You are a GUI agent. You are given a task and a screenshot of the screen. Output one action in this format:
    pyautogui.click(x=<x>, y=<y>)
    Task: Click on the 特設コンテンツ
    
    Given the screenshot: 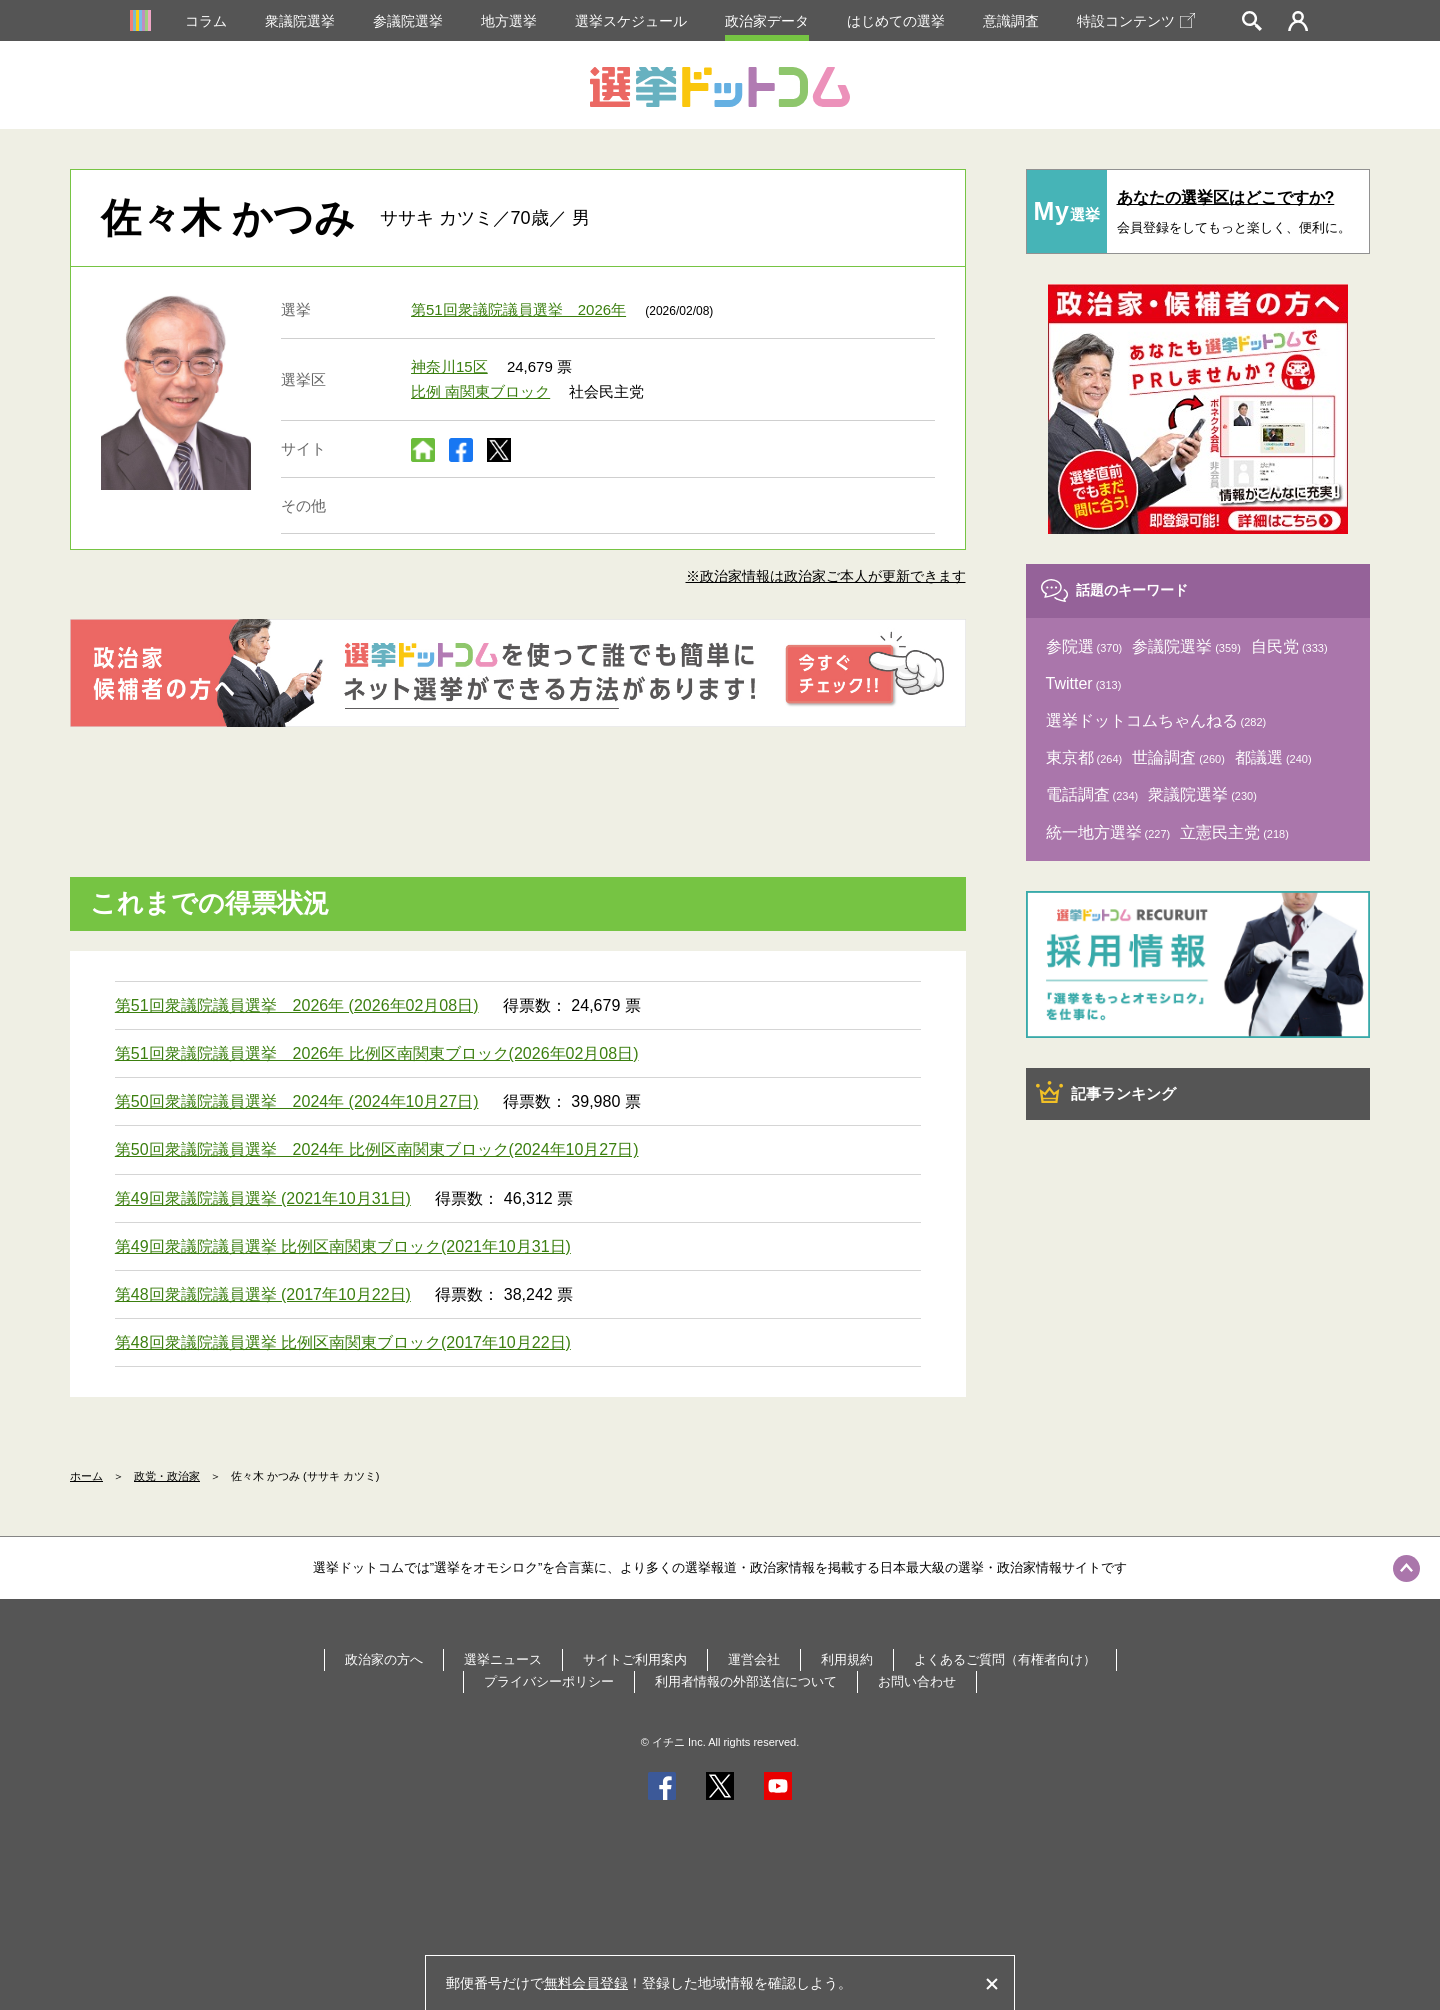 What is the action you would take?
    pyautogui.click(x=1136, y=21)
    